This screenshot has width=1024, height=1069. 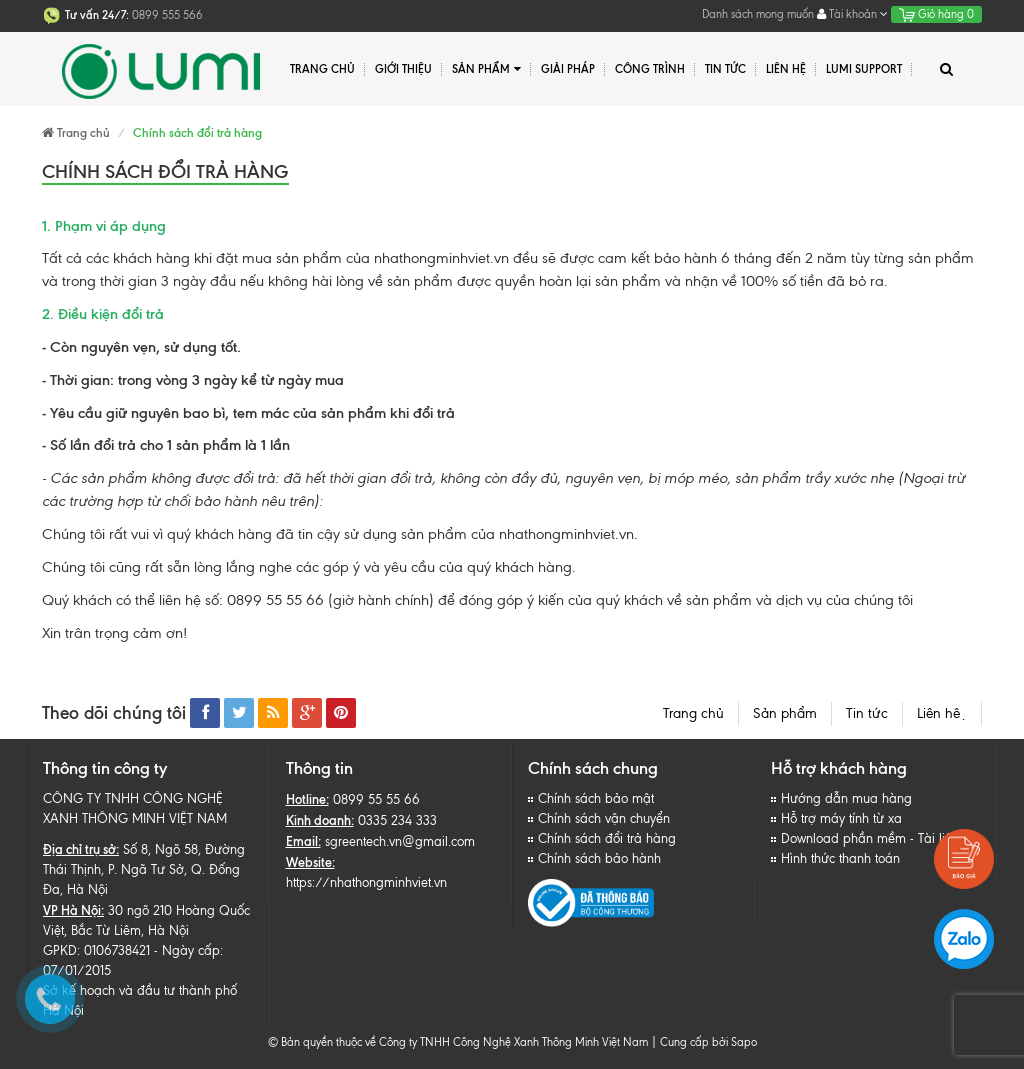 I want to click on Lumi Support, so click(x=864, y=69).